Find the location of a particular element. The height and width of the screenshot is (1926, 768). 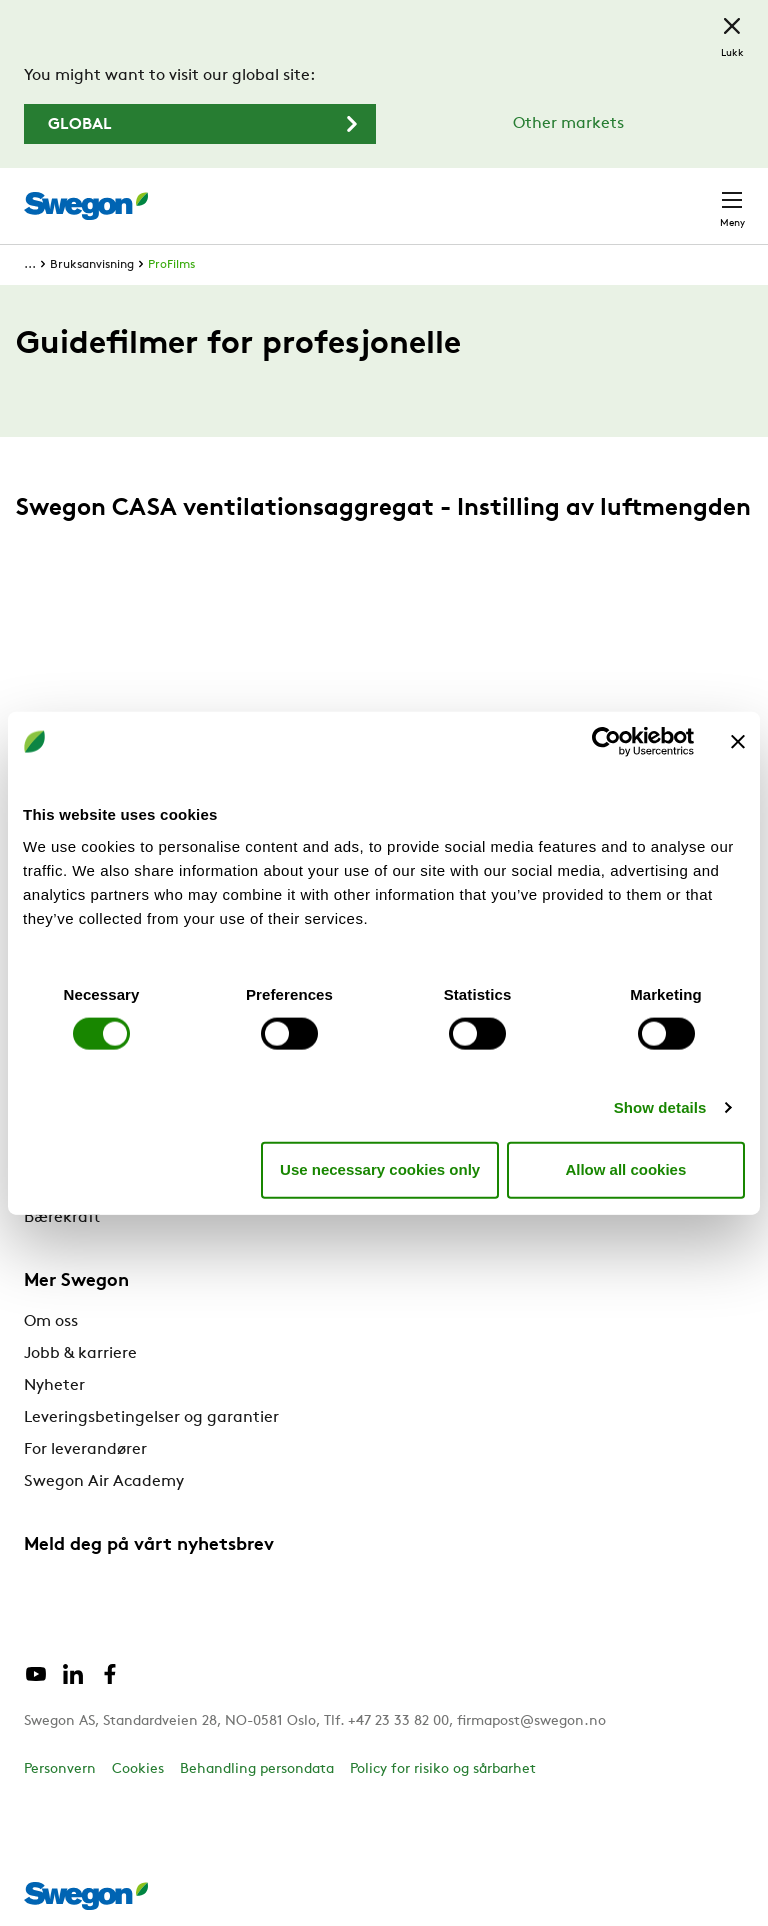

For leverandører is located at coordinates (85, 1450).